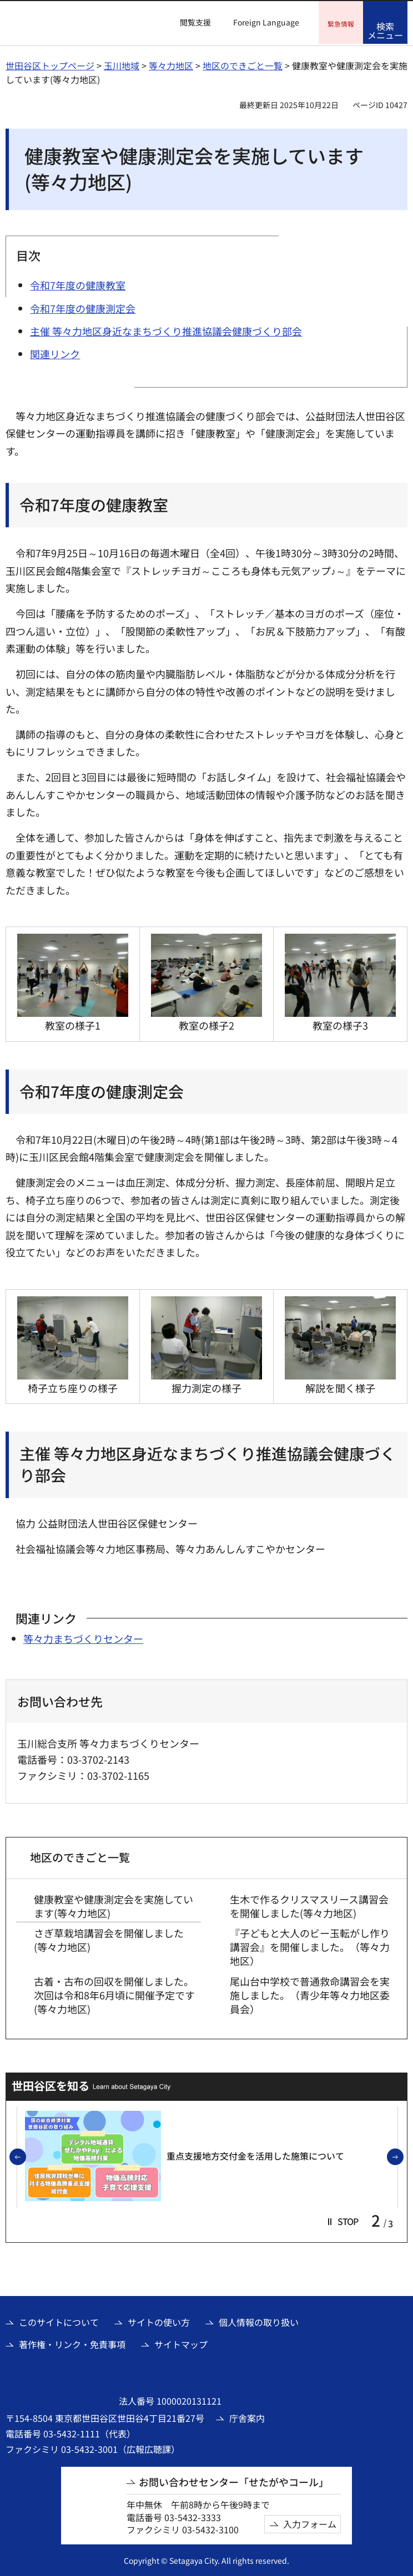 This screenshot has width=413, height=2576. Describe the element at coordinates (171, 63) in the screenshot. I see `等々力地区` at that location.